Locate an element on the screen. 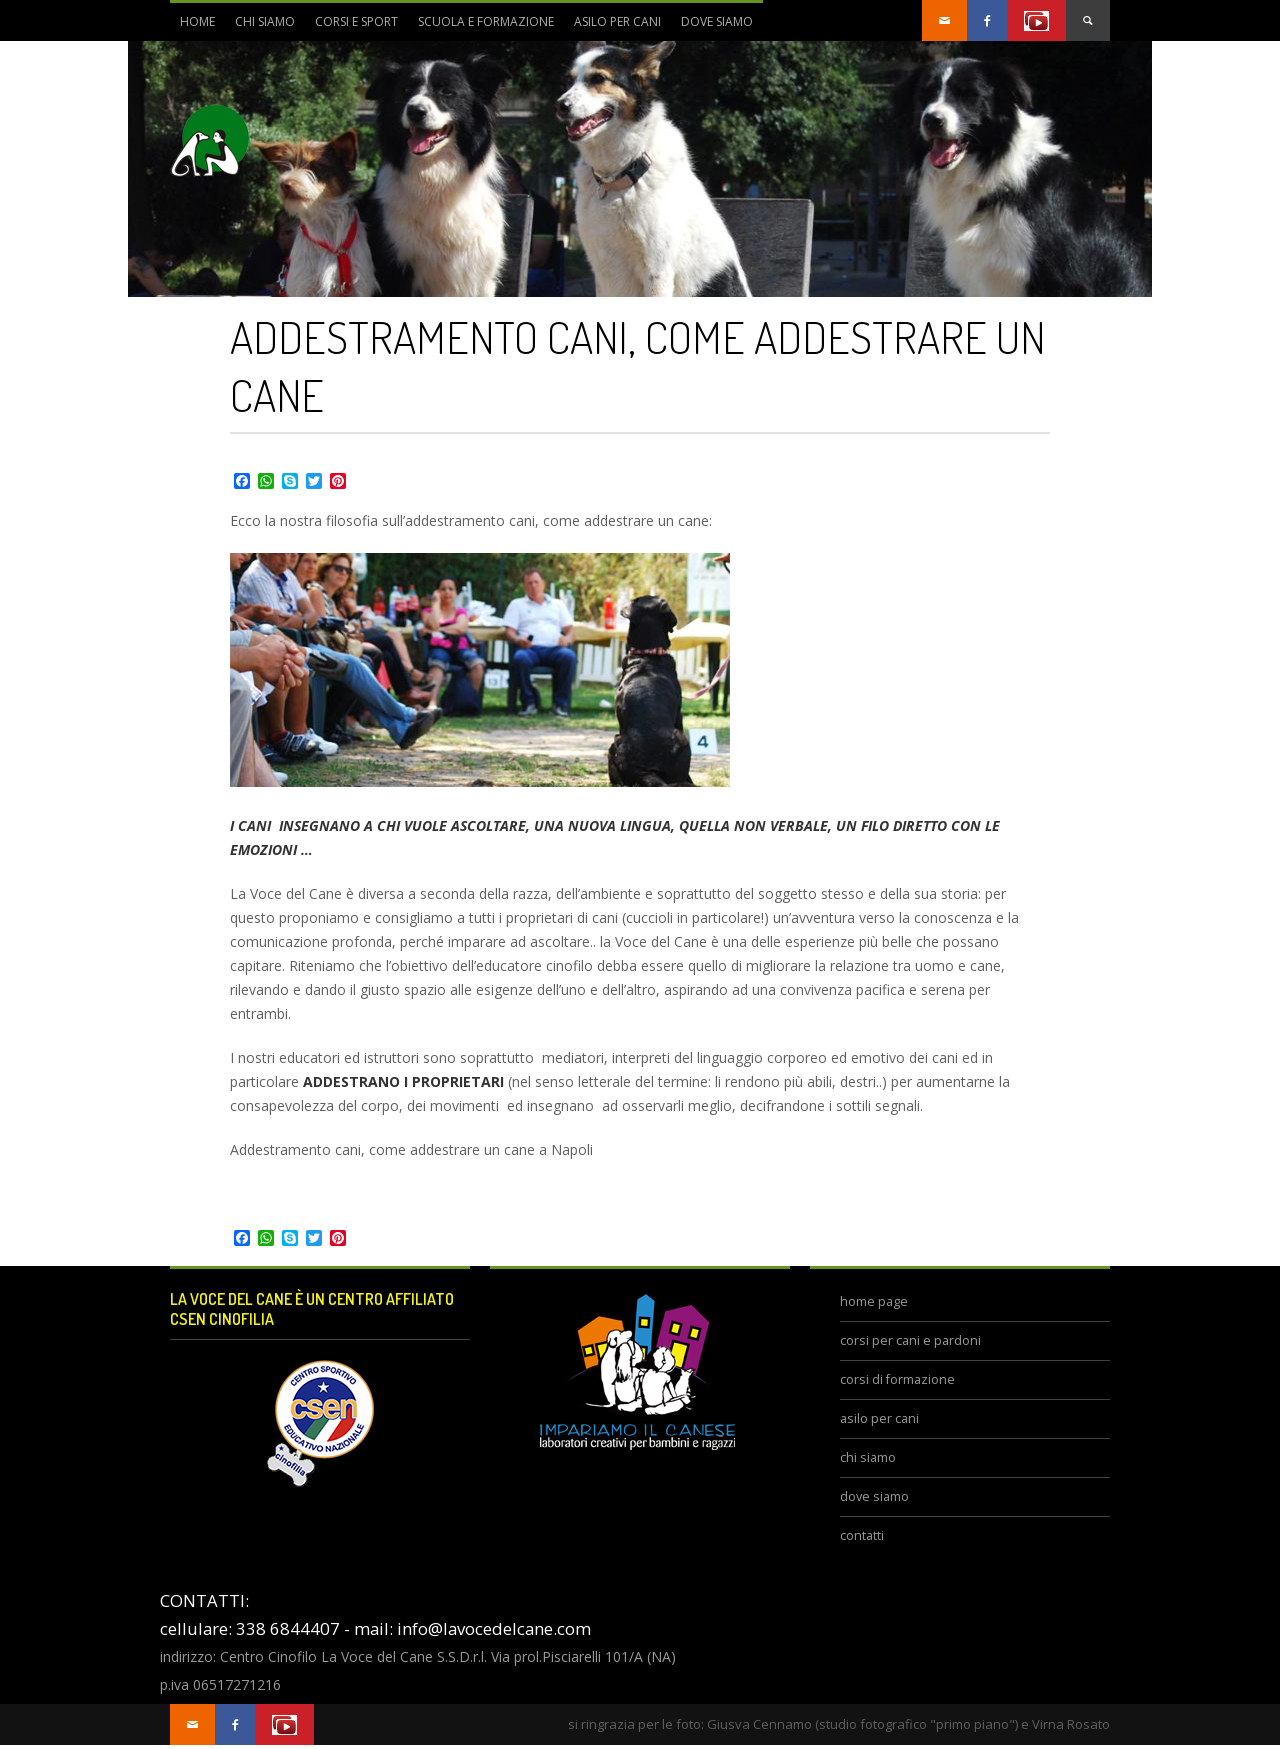 Image resolution: width=1280 pixels, height=1749 pixels. home page is located at coordinates (874, 1301).